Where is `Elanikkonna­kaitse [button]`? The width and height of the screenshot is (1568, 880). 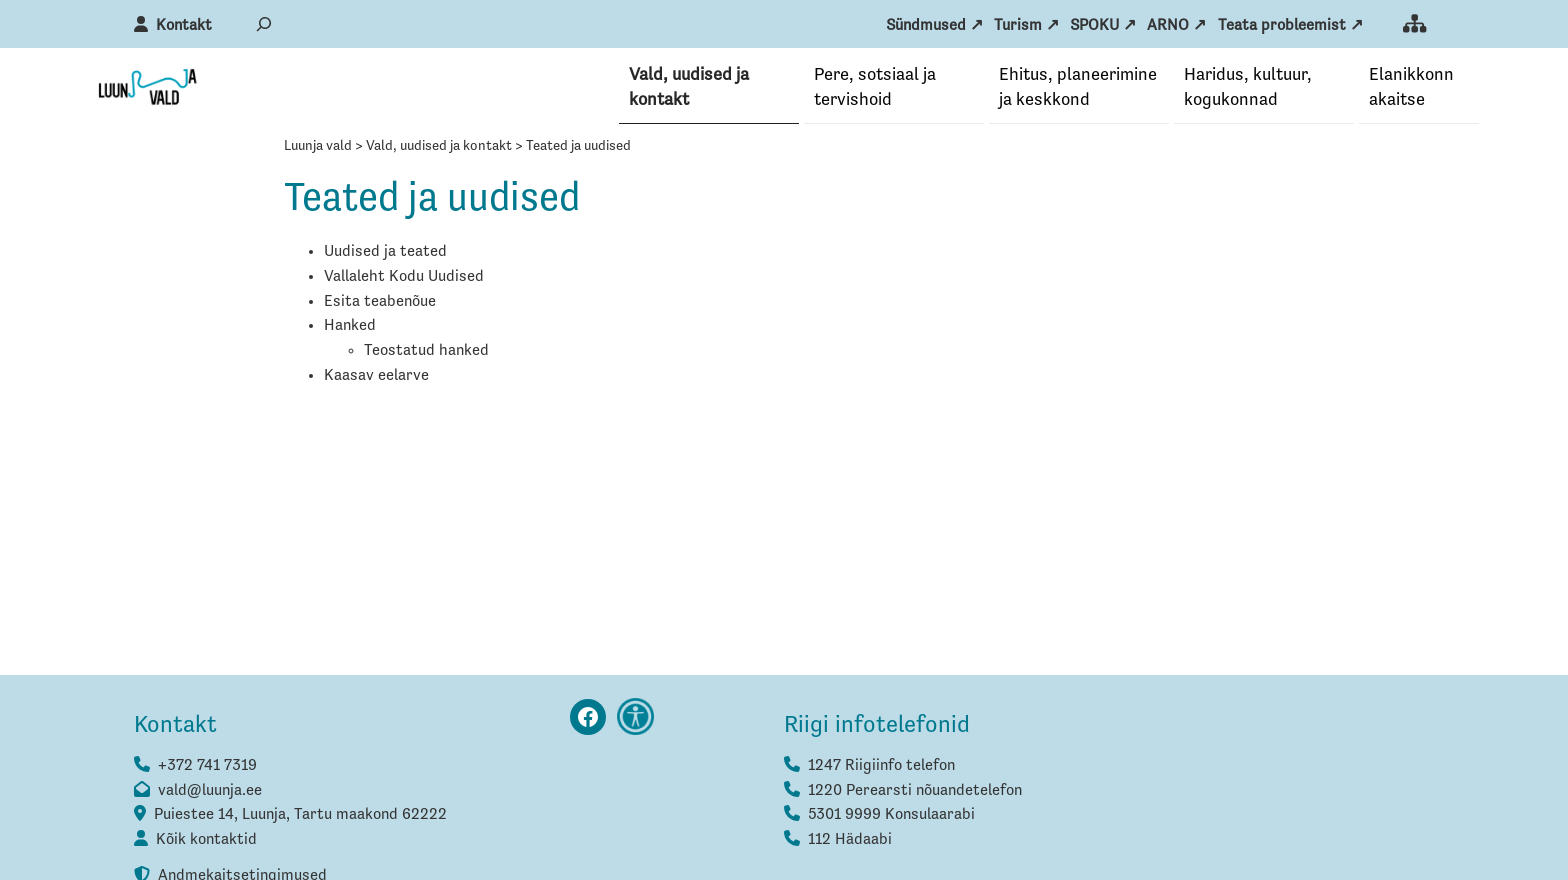 Elanikkonna­kaitse [button] is located at coordinates (1411, 87).